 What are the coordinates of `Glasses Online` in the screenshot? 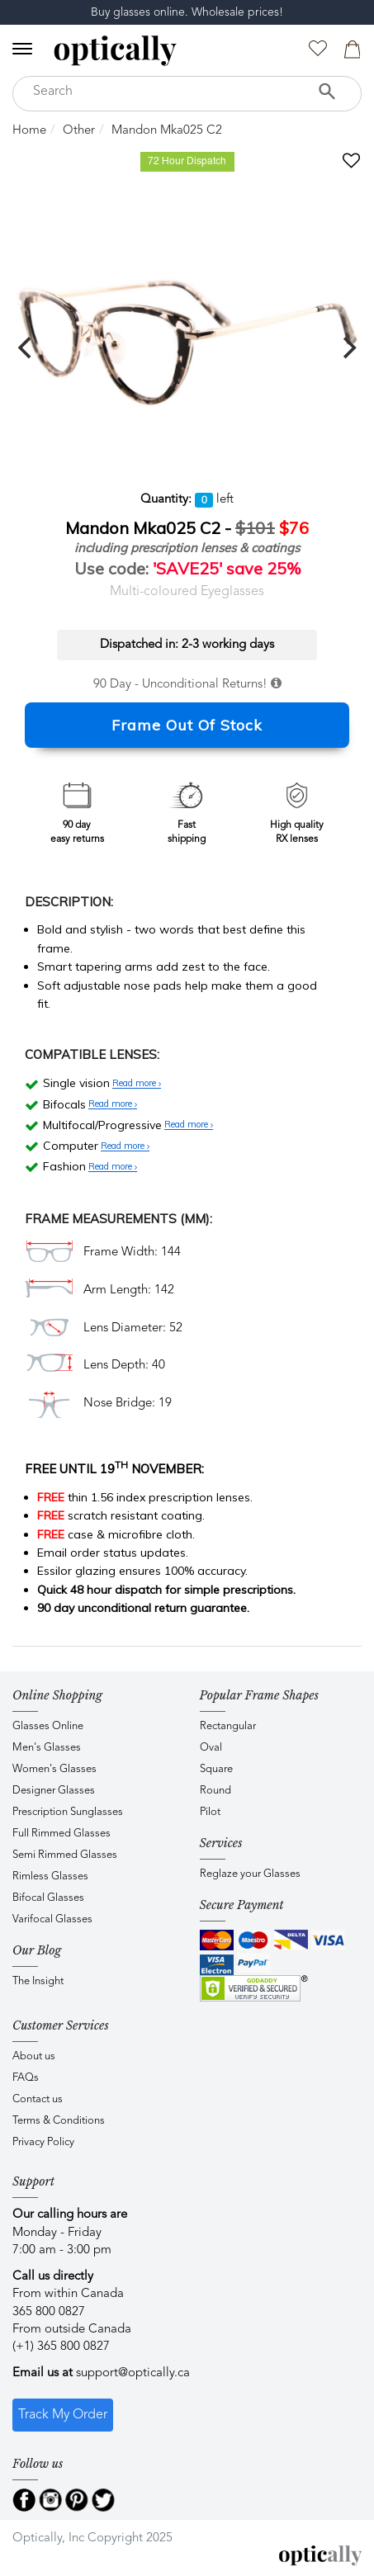 It's located at (47, 1726).